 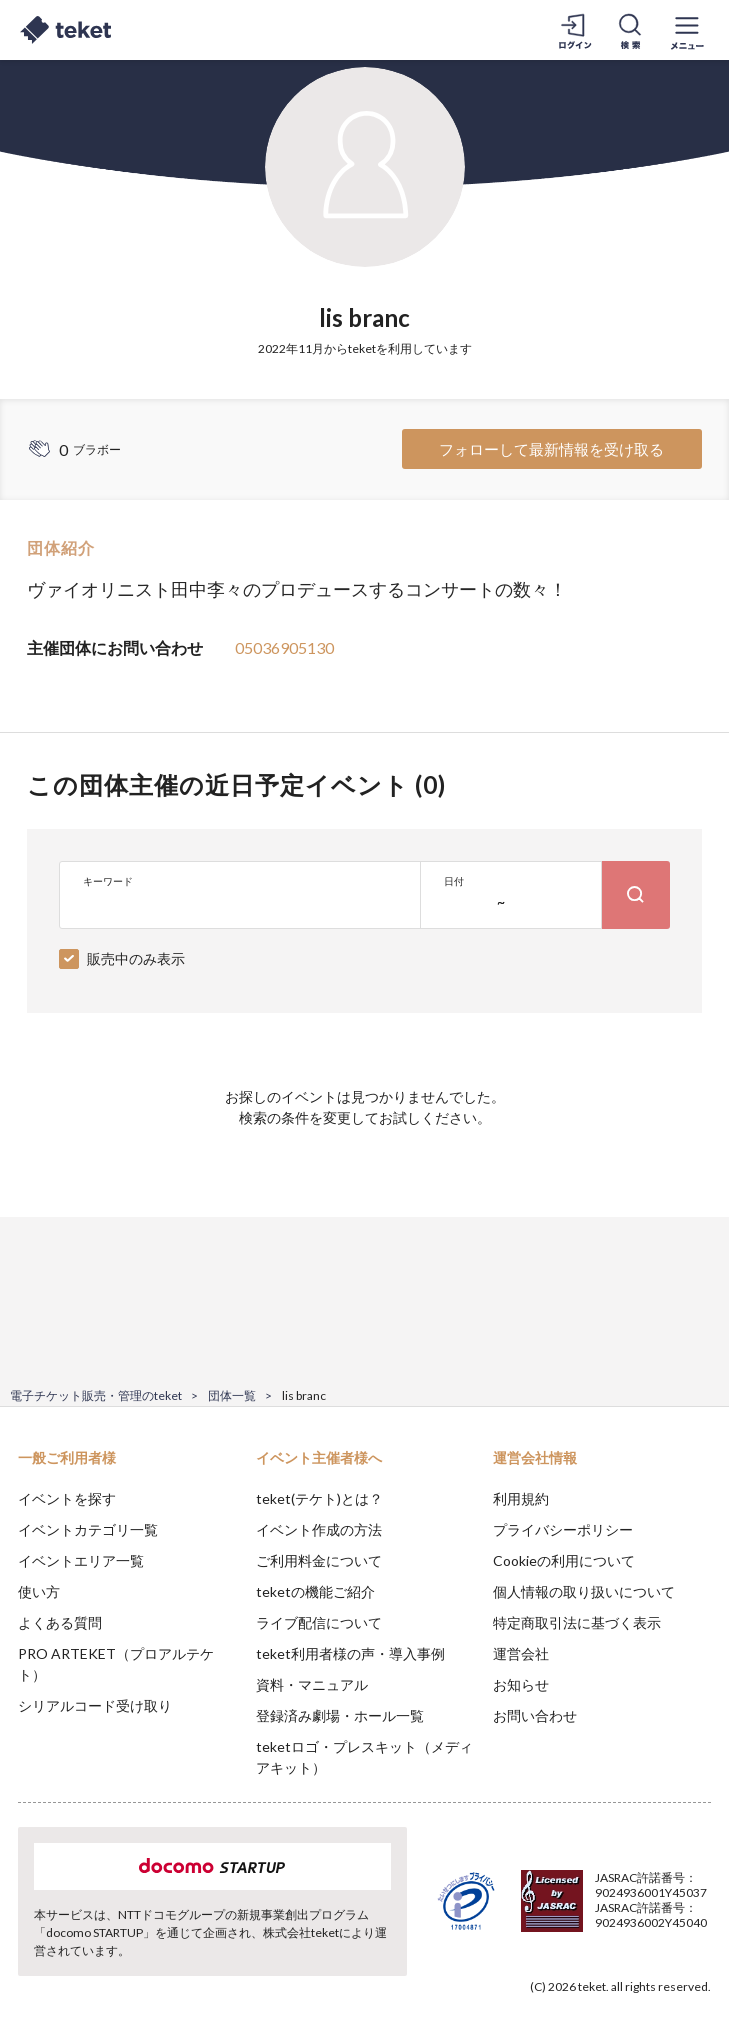 What do you see at coordinates (319, 1498) in the screenshot?
I see `teket(テケト)とは？` at bounding box center [319, 1498].